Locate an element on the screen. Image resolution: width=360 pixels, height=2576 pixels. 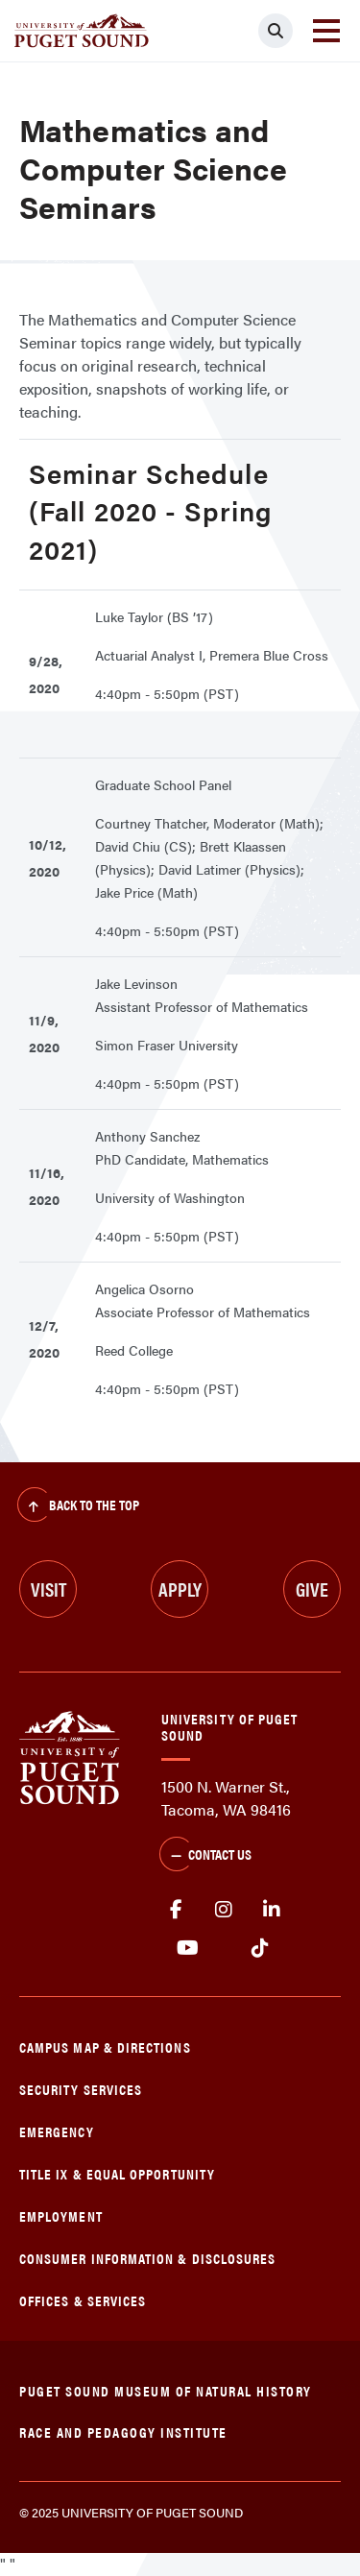
Give is located at coordinates (312, 1588).